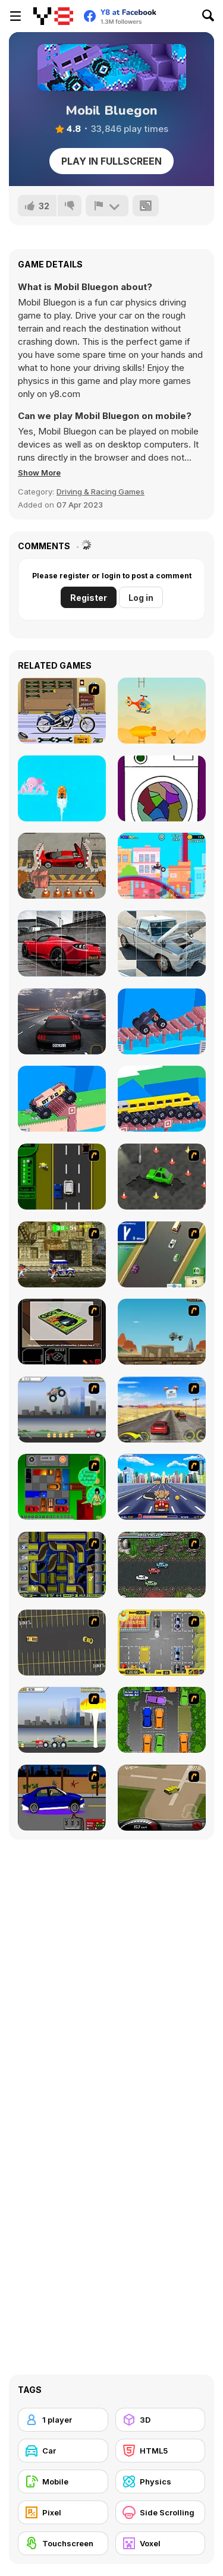  I want to click on [Car Crusher], so click(62, 866).